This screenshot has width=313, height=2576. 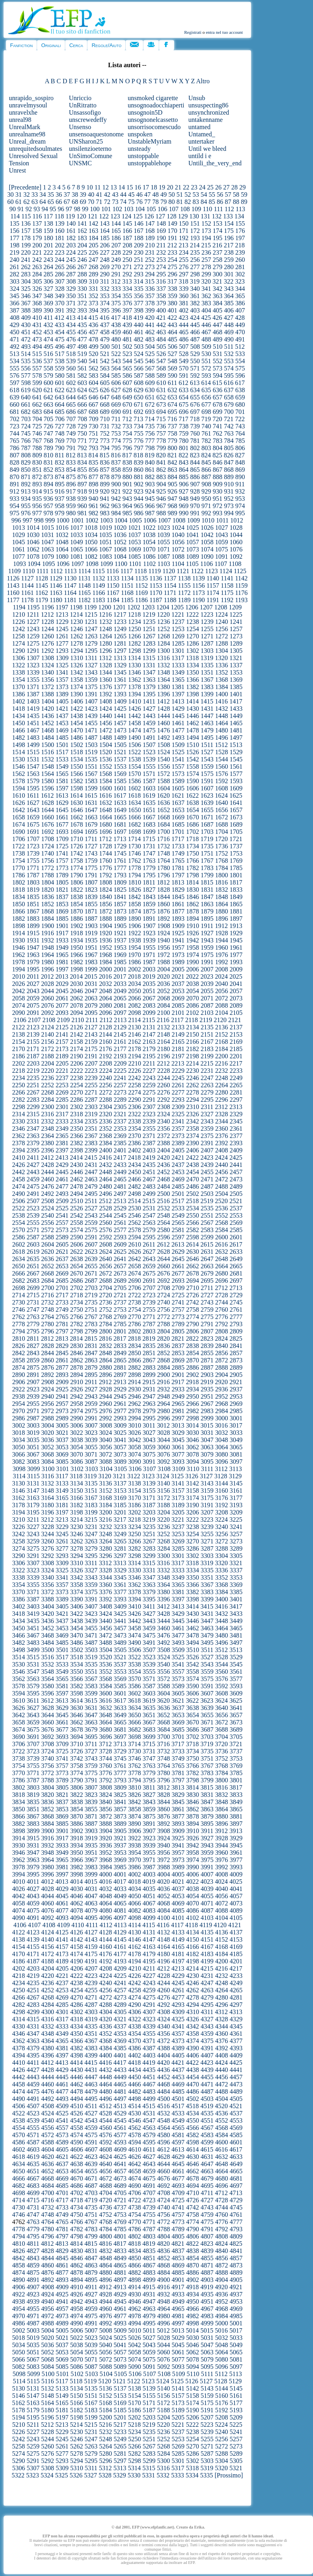 What do you see at coordinates (178, 2084) in the screenshot?
I see `4469` at bounding box center [178, 2084].